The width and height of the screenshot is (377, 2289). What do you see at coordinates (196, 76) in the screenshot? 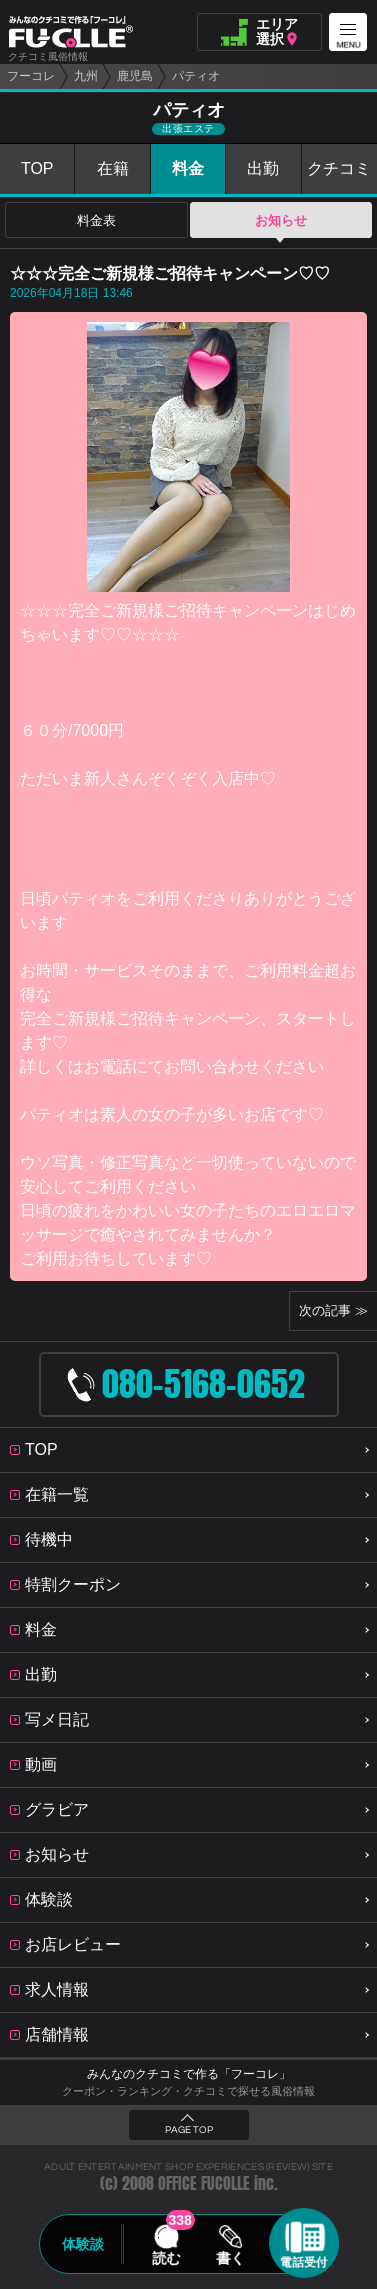
I see `パティオ` at bounding box center [196, 76].